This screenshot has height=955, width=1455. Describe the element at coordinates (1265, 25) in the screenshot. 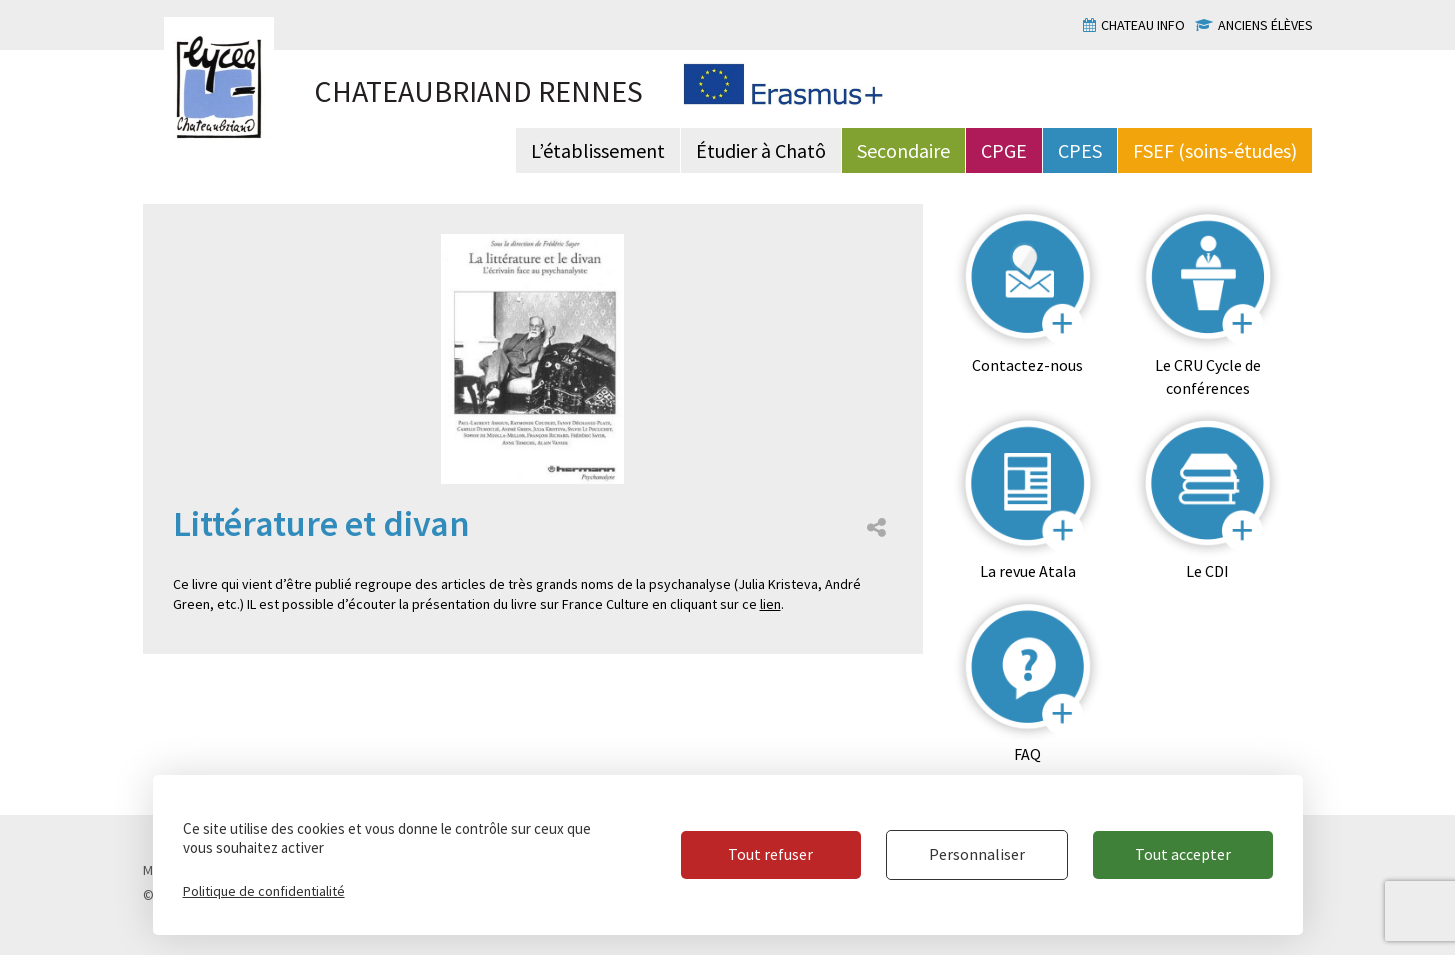

I see `Anciens élèves` at that location.